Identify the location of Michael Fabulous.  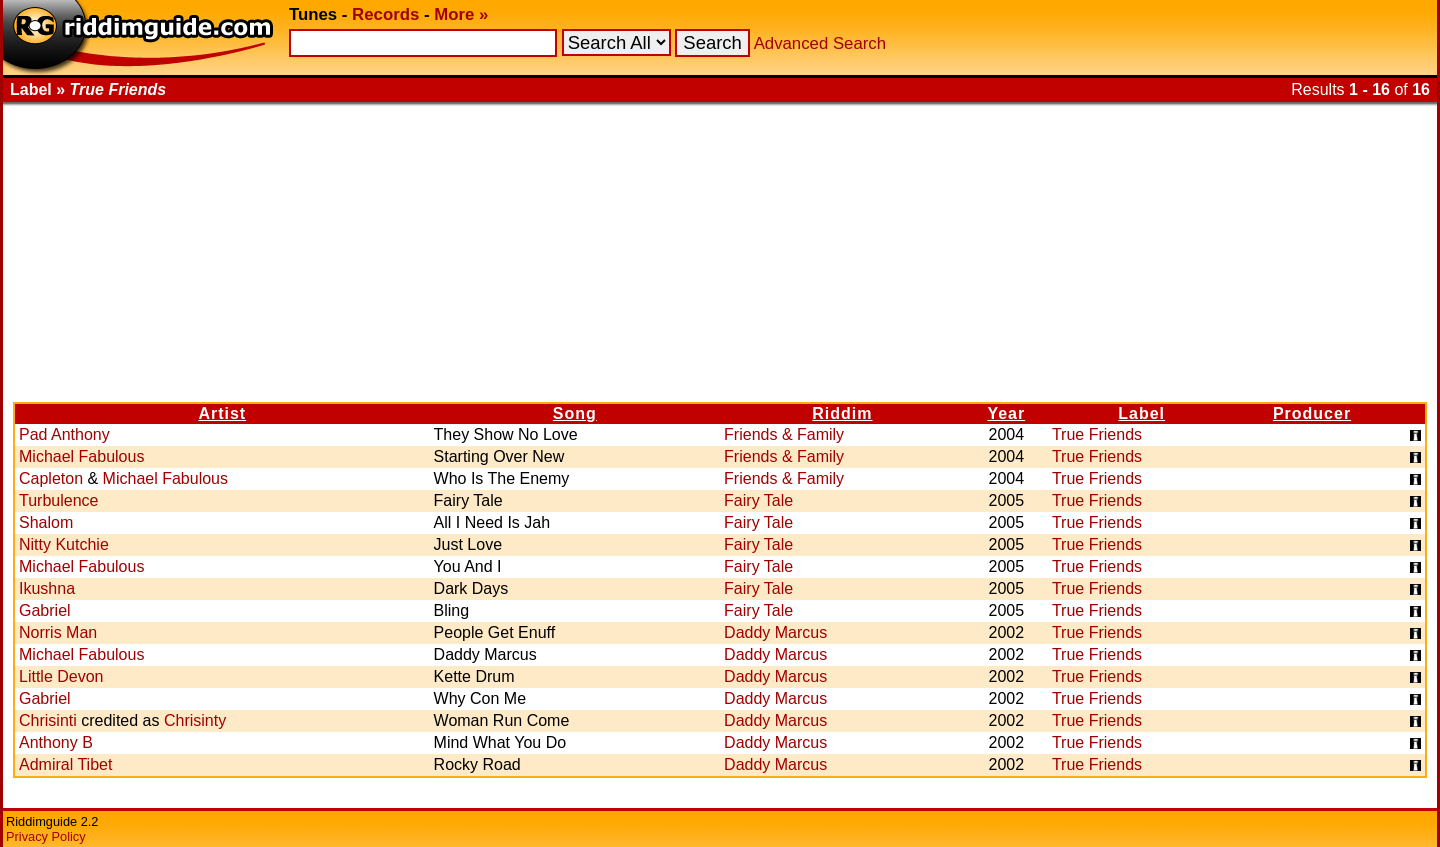
(81, 456).